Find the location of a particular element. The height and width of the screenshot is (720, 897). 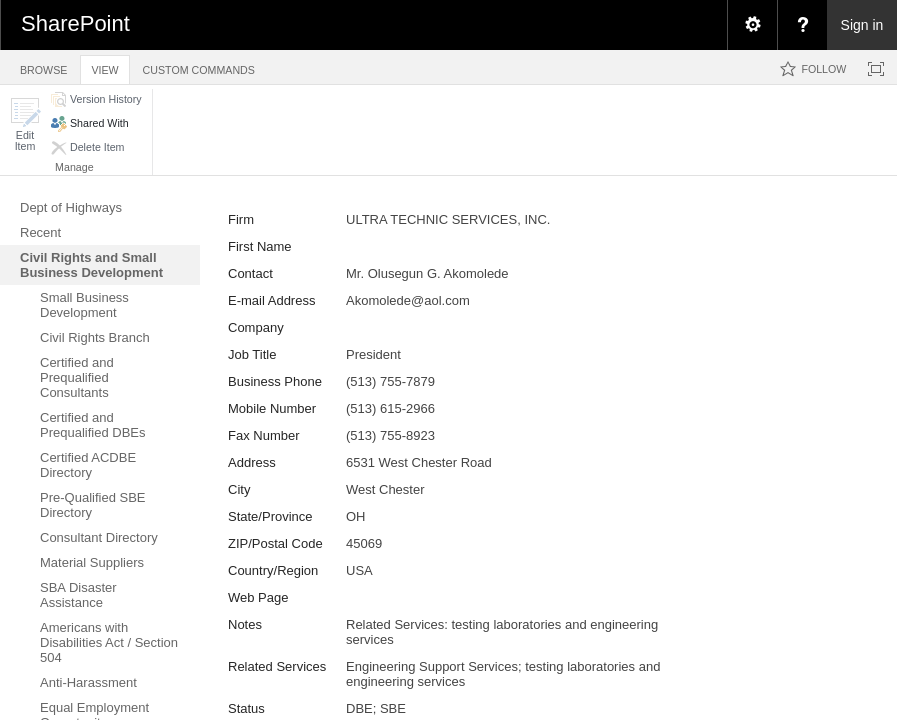

[tab] is located at coordinates (43, 66).